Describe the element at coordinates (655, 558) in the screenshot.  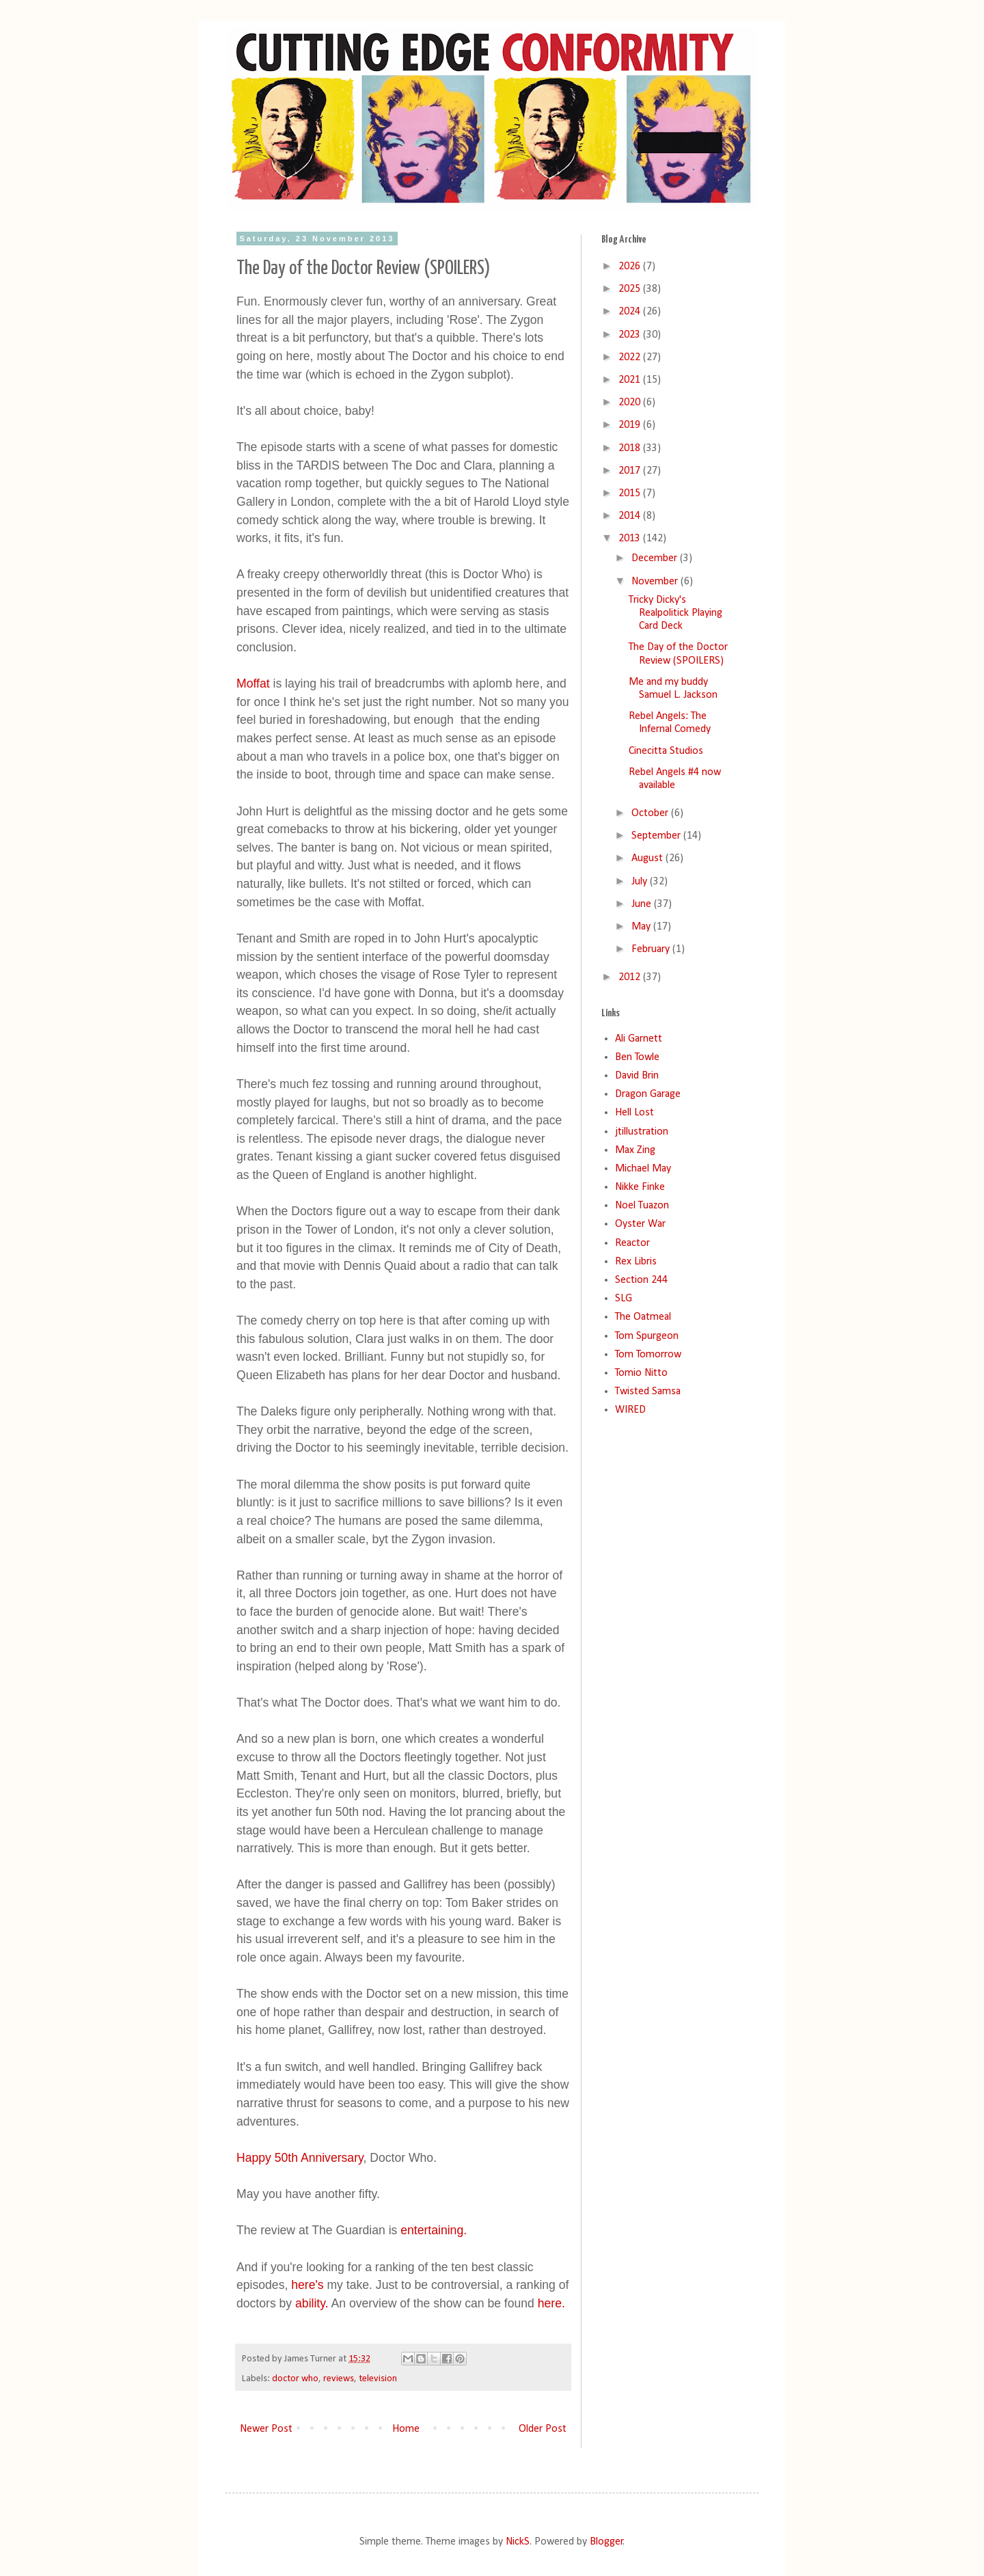
I see `December` at that location.